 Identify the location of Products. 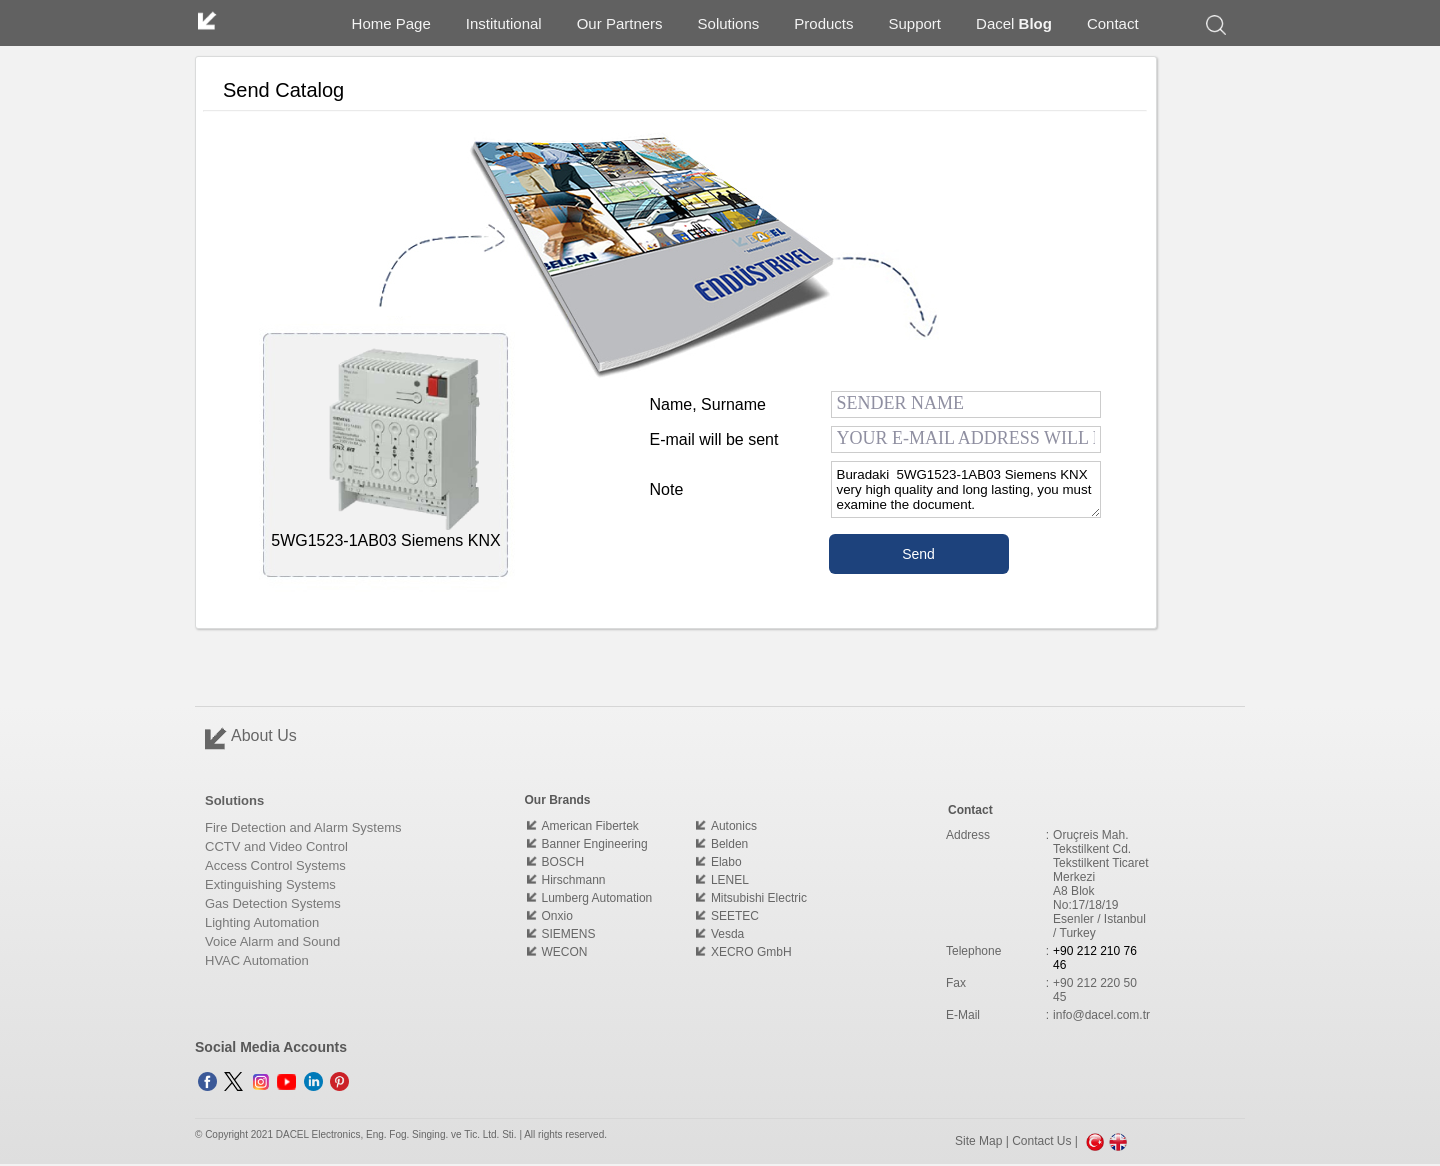
(823, 23).